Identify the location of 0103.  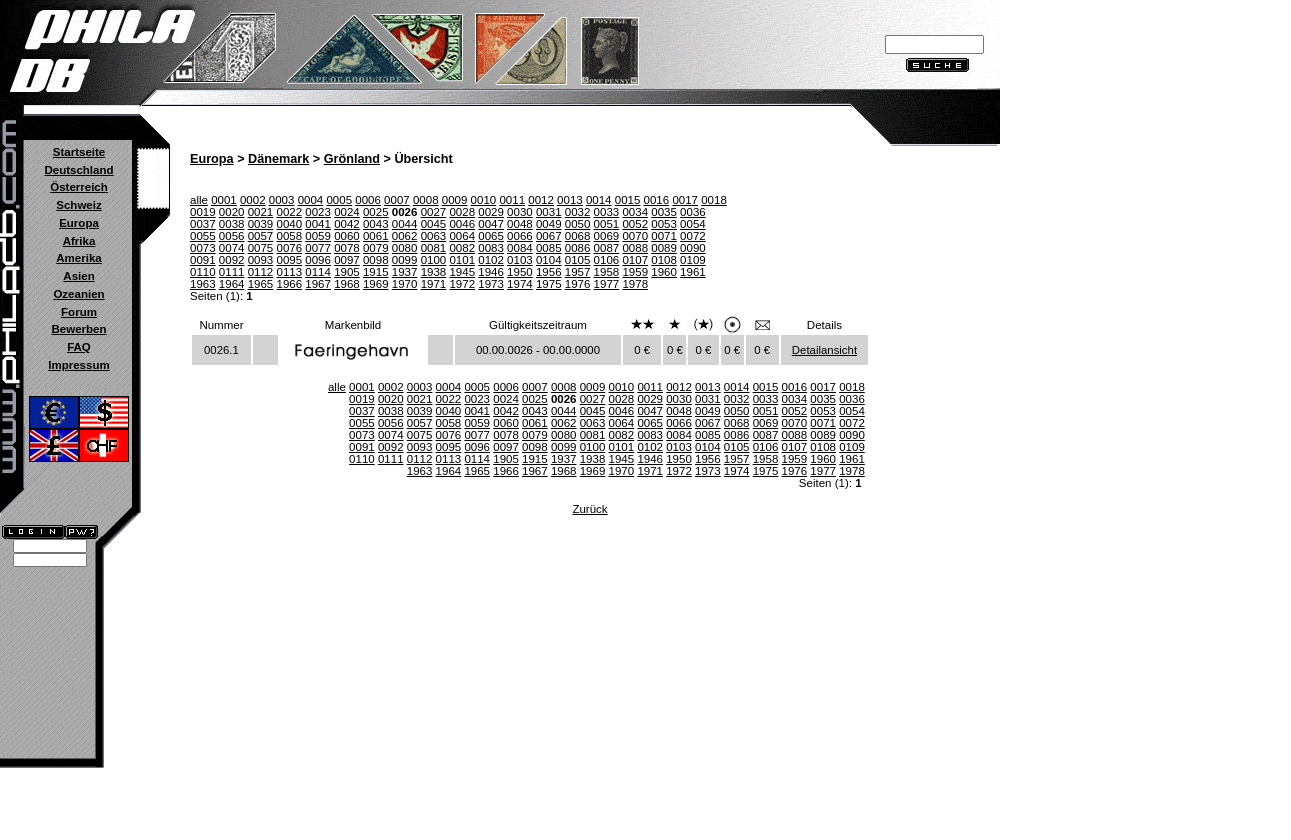
(520, 260).